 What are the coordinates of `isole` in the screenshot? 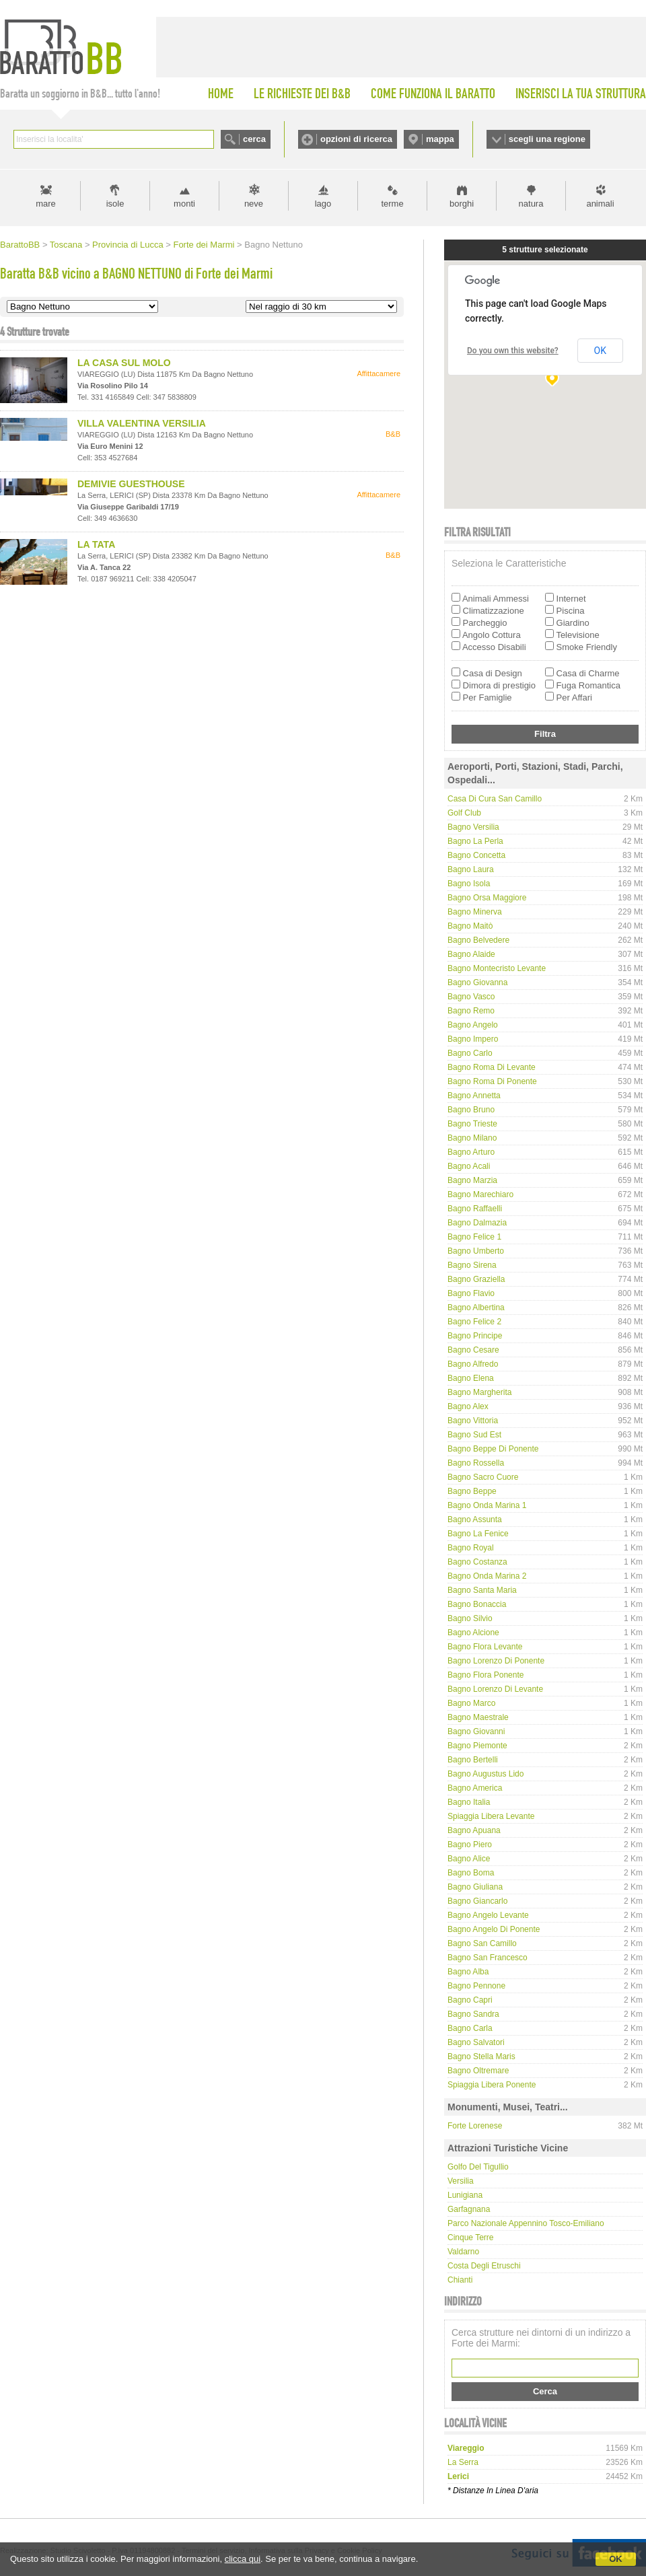 It's located at (115, 204).